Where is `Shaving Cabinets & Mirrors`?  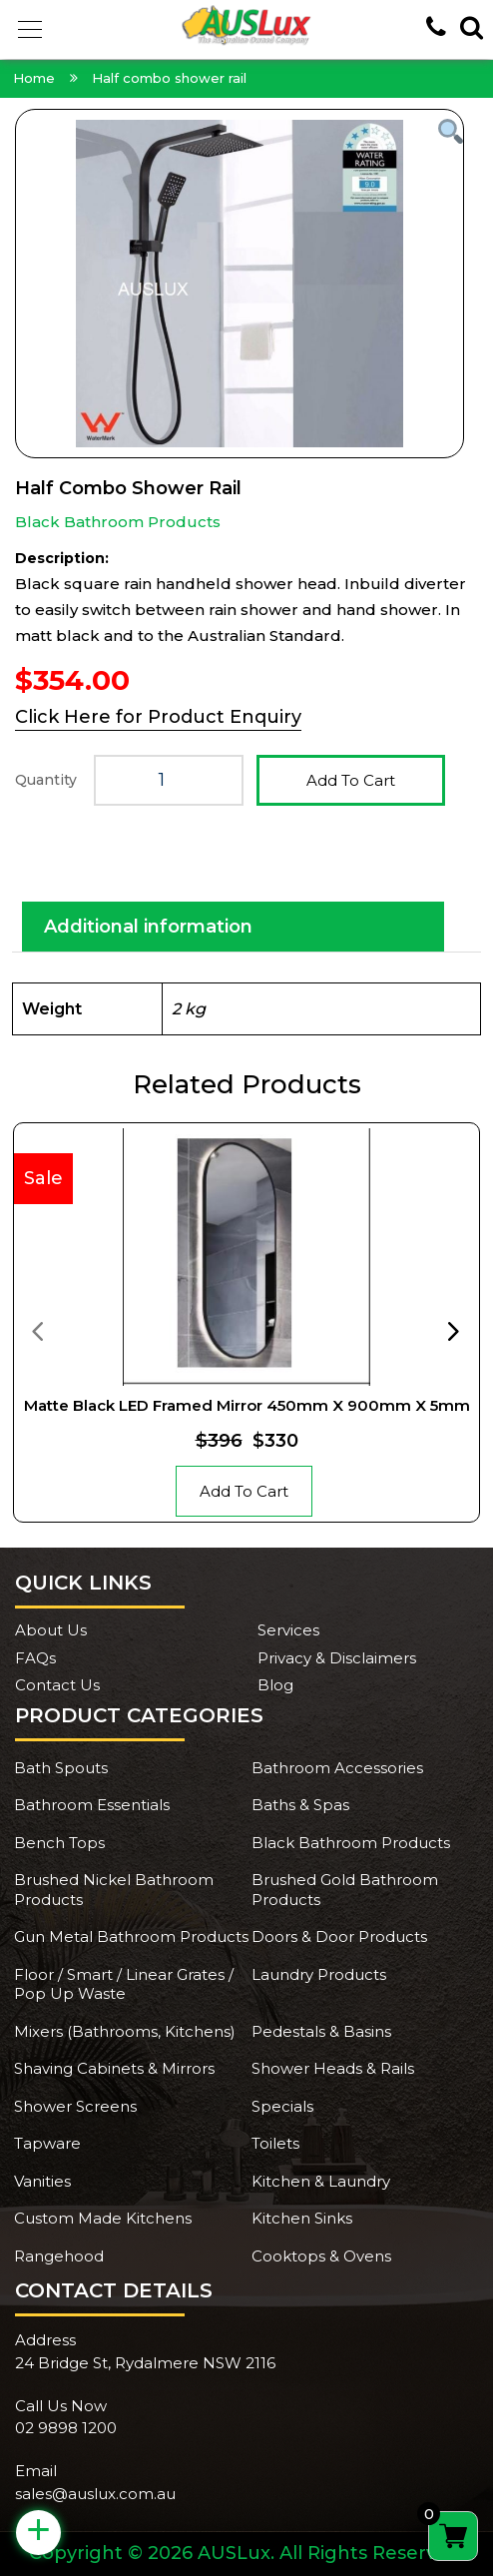 Shaving Cabinets & Mirrors is located at coordinates (114, 2068).